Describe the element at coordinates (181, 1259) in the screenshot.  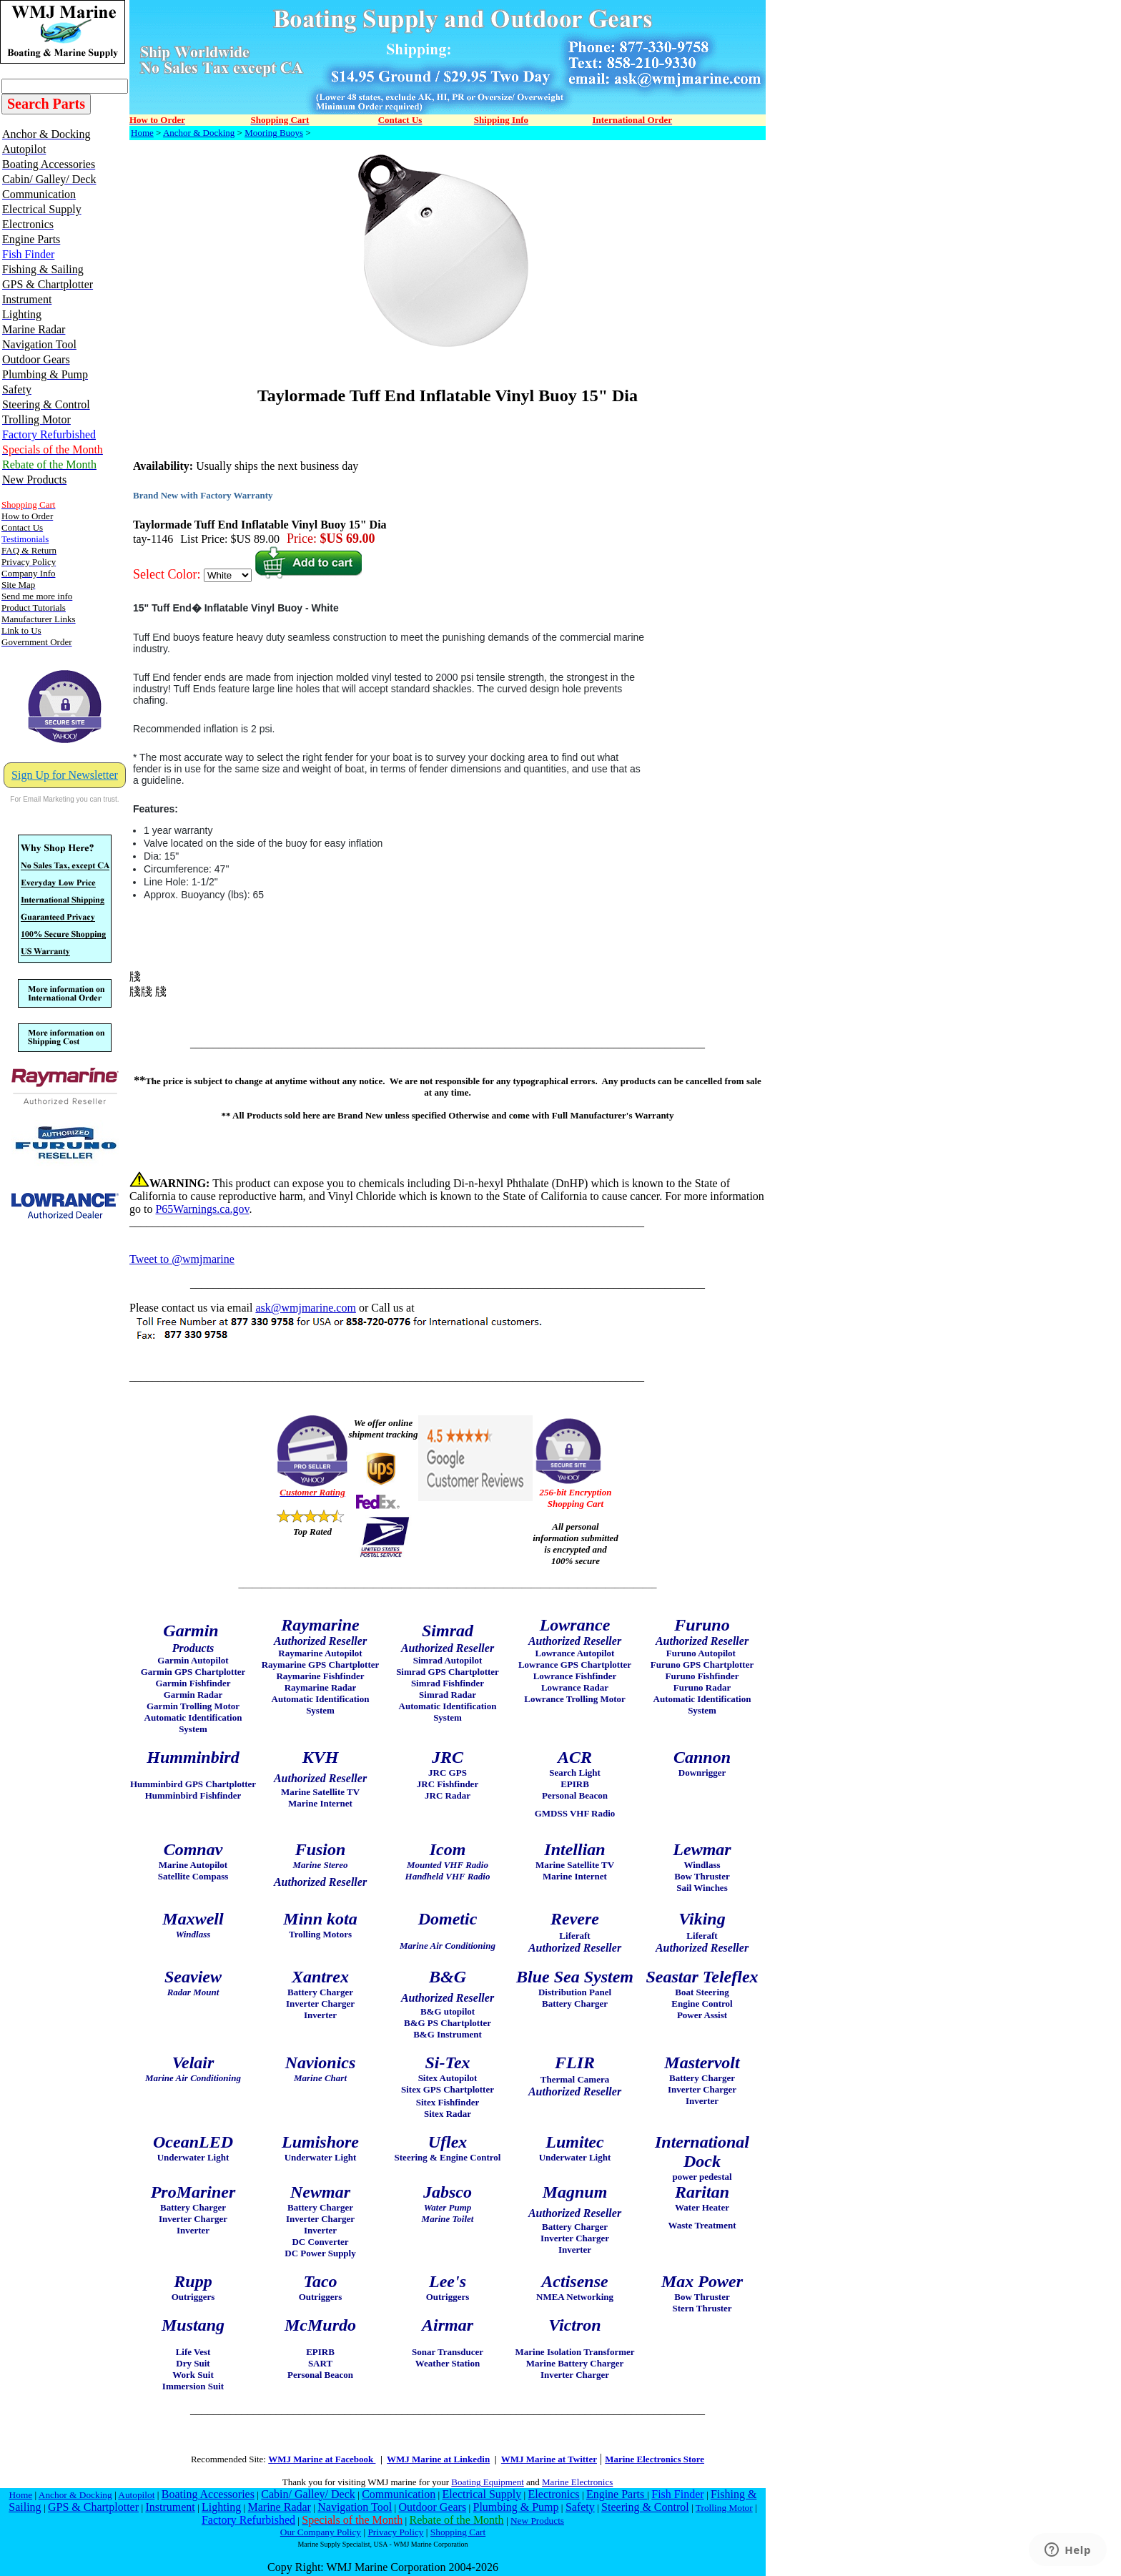
I see `Tweet to @wmjmarine` at that location.